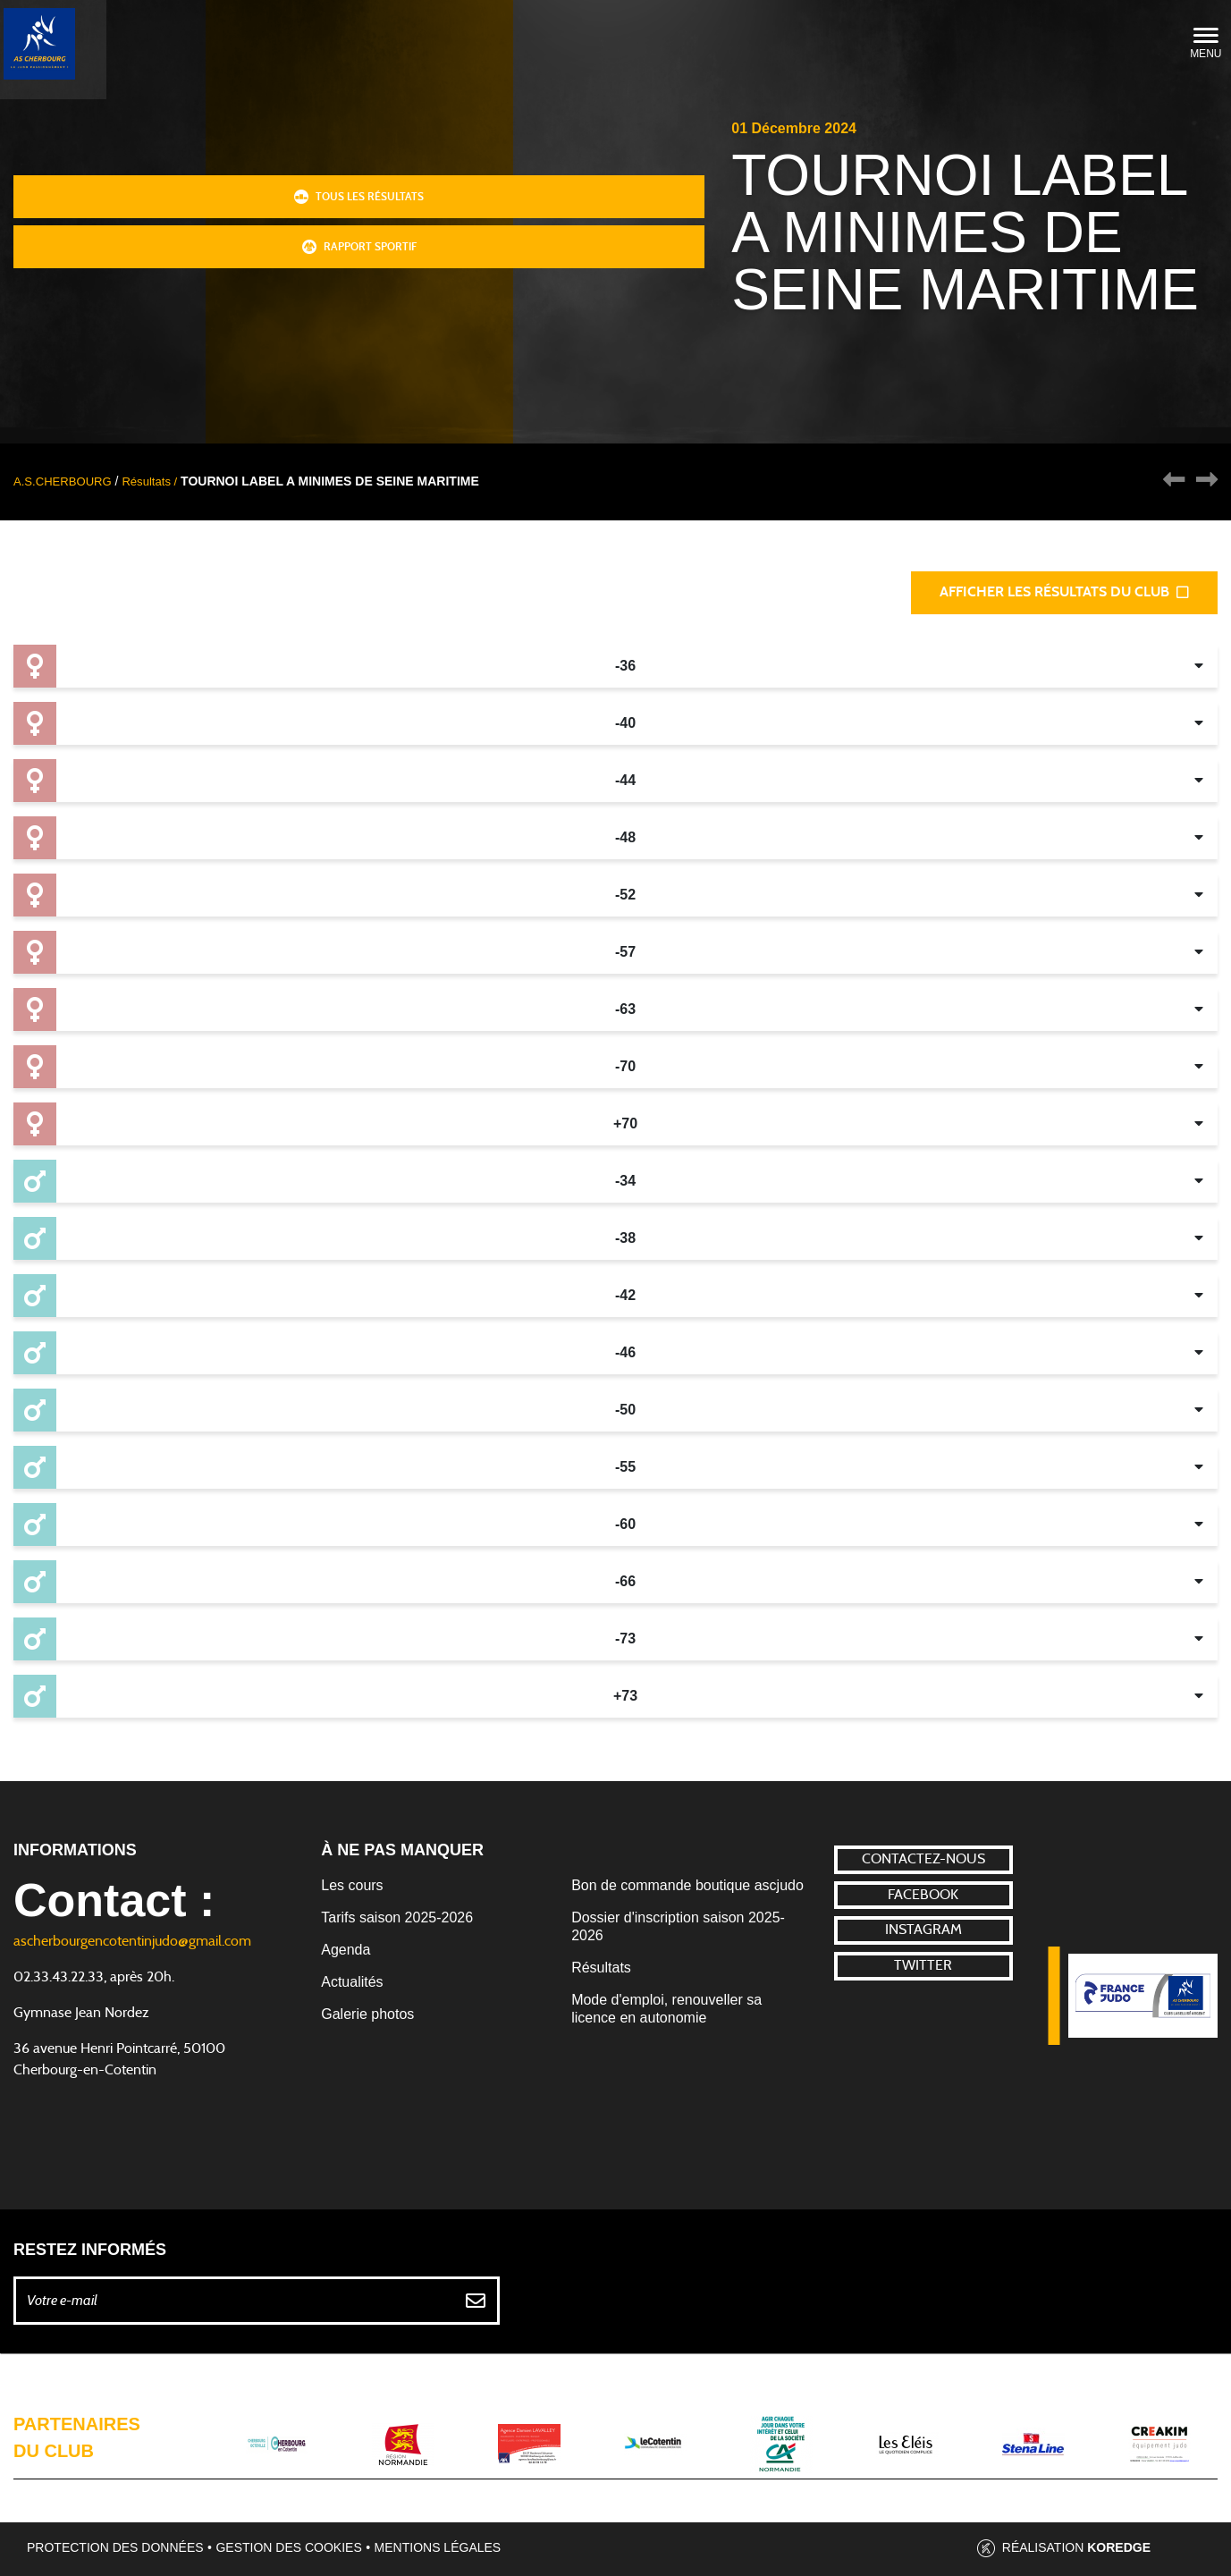 The width and height of the screenshot is (1231, 2576). Describe the element at coordinates (352, 1885) in the screenshot. I see `Les cours` at that location.